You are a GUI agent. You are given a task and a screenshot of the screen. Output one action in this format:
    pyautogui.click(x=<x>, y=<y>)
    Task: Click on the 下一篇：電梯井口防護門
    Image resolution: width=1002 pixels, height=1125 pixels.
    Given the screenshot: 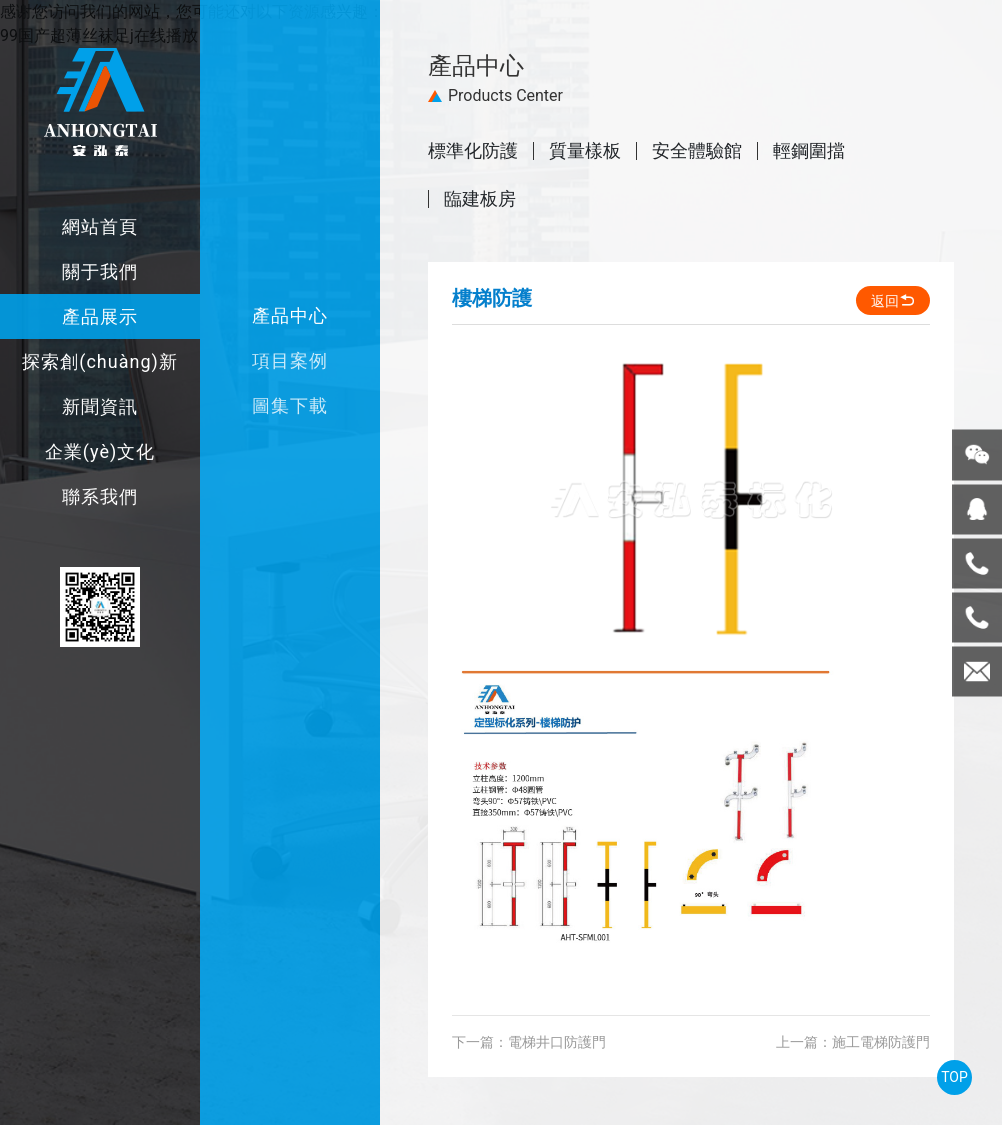 What is the action you would take?
    pyautogui.click(x=529, y=1042)
    